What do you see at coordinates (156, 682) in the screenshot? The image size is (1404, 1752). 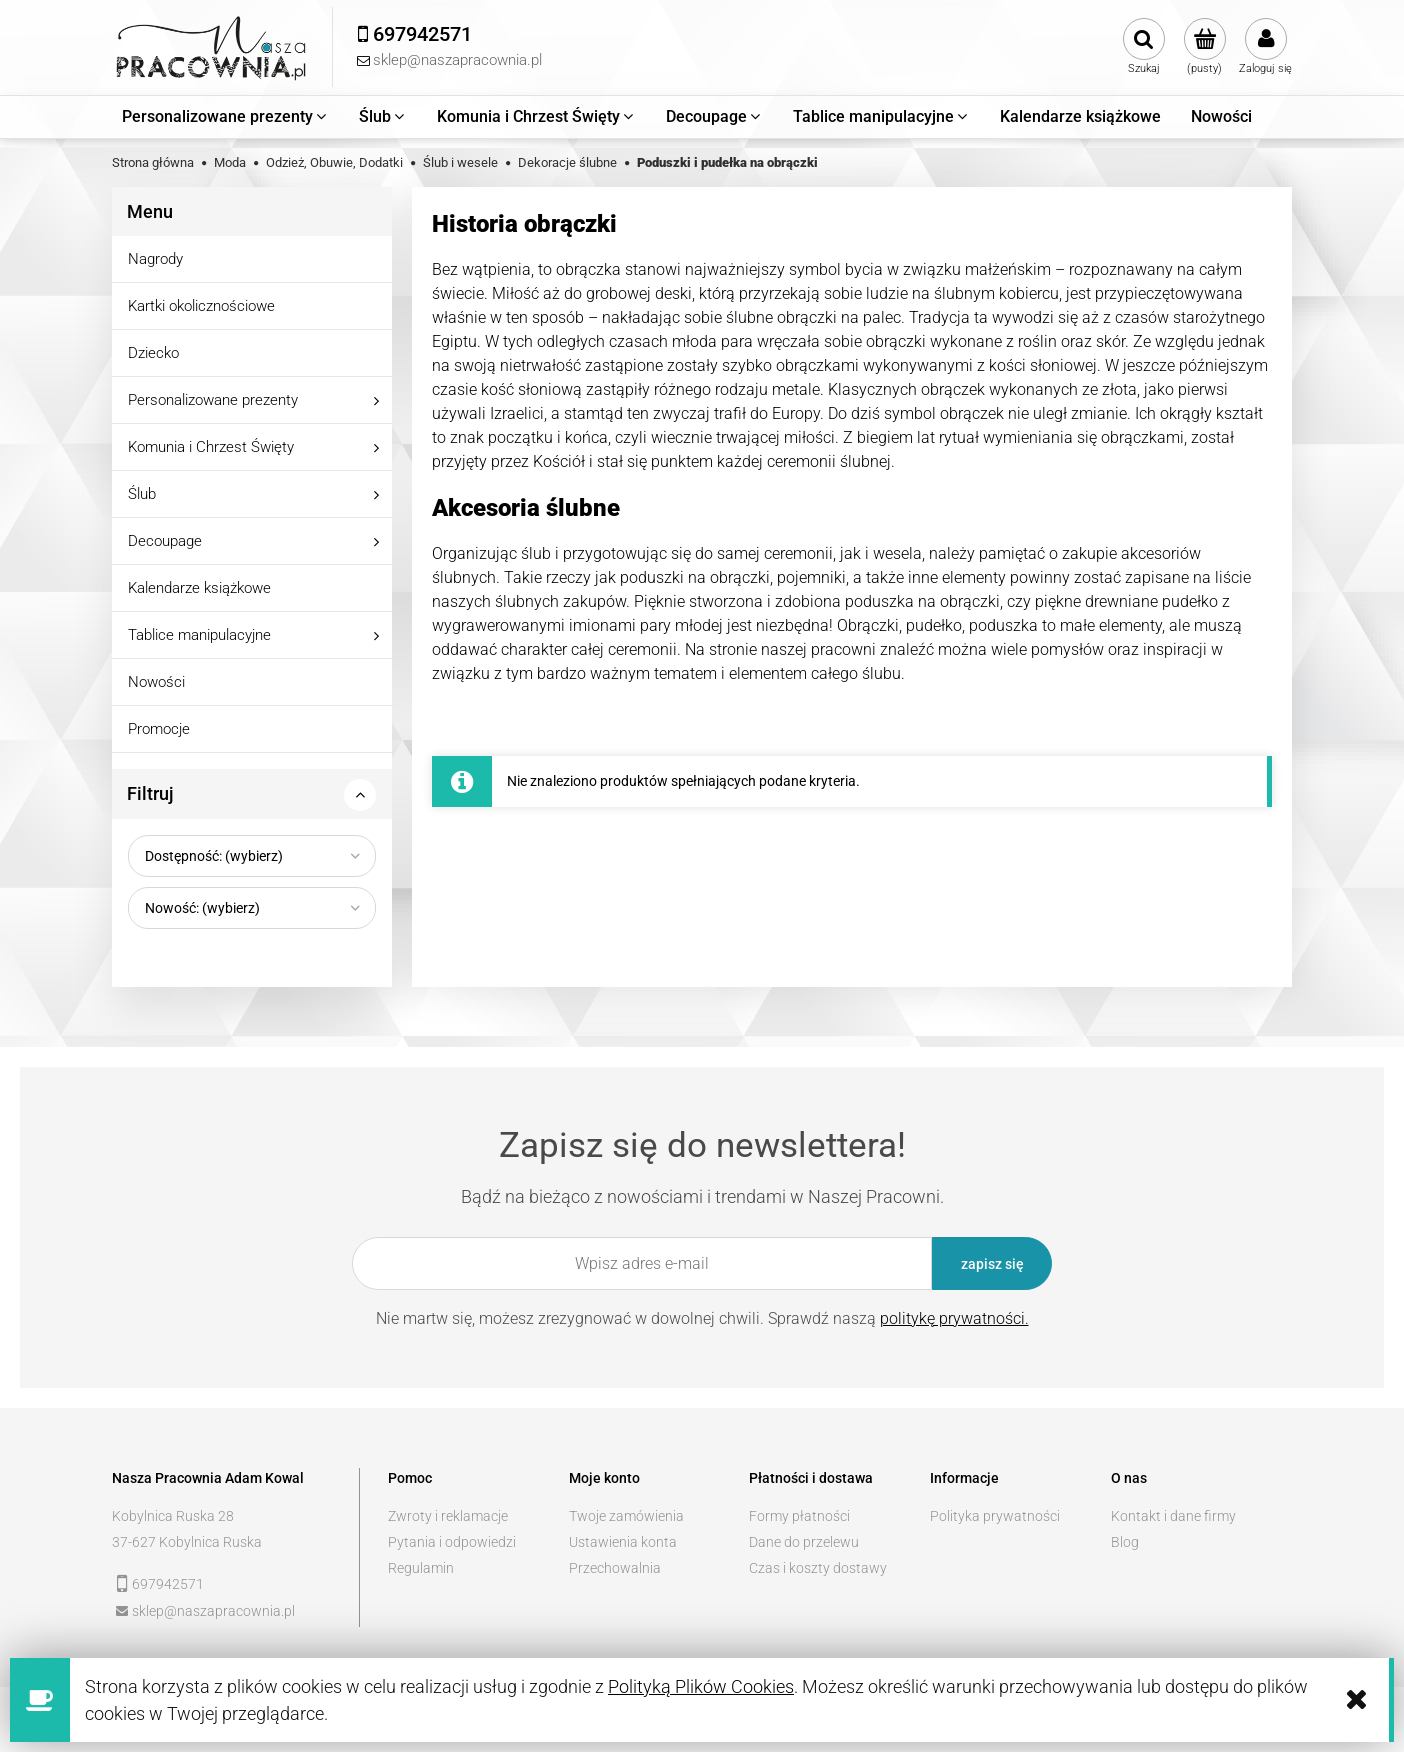 I see `Nowości` at bounding box center [156, 682].